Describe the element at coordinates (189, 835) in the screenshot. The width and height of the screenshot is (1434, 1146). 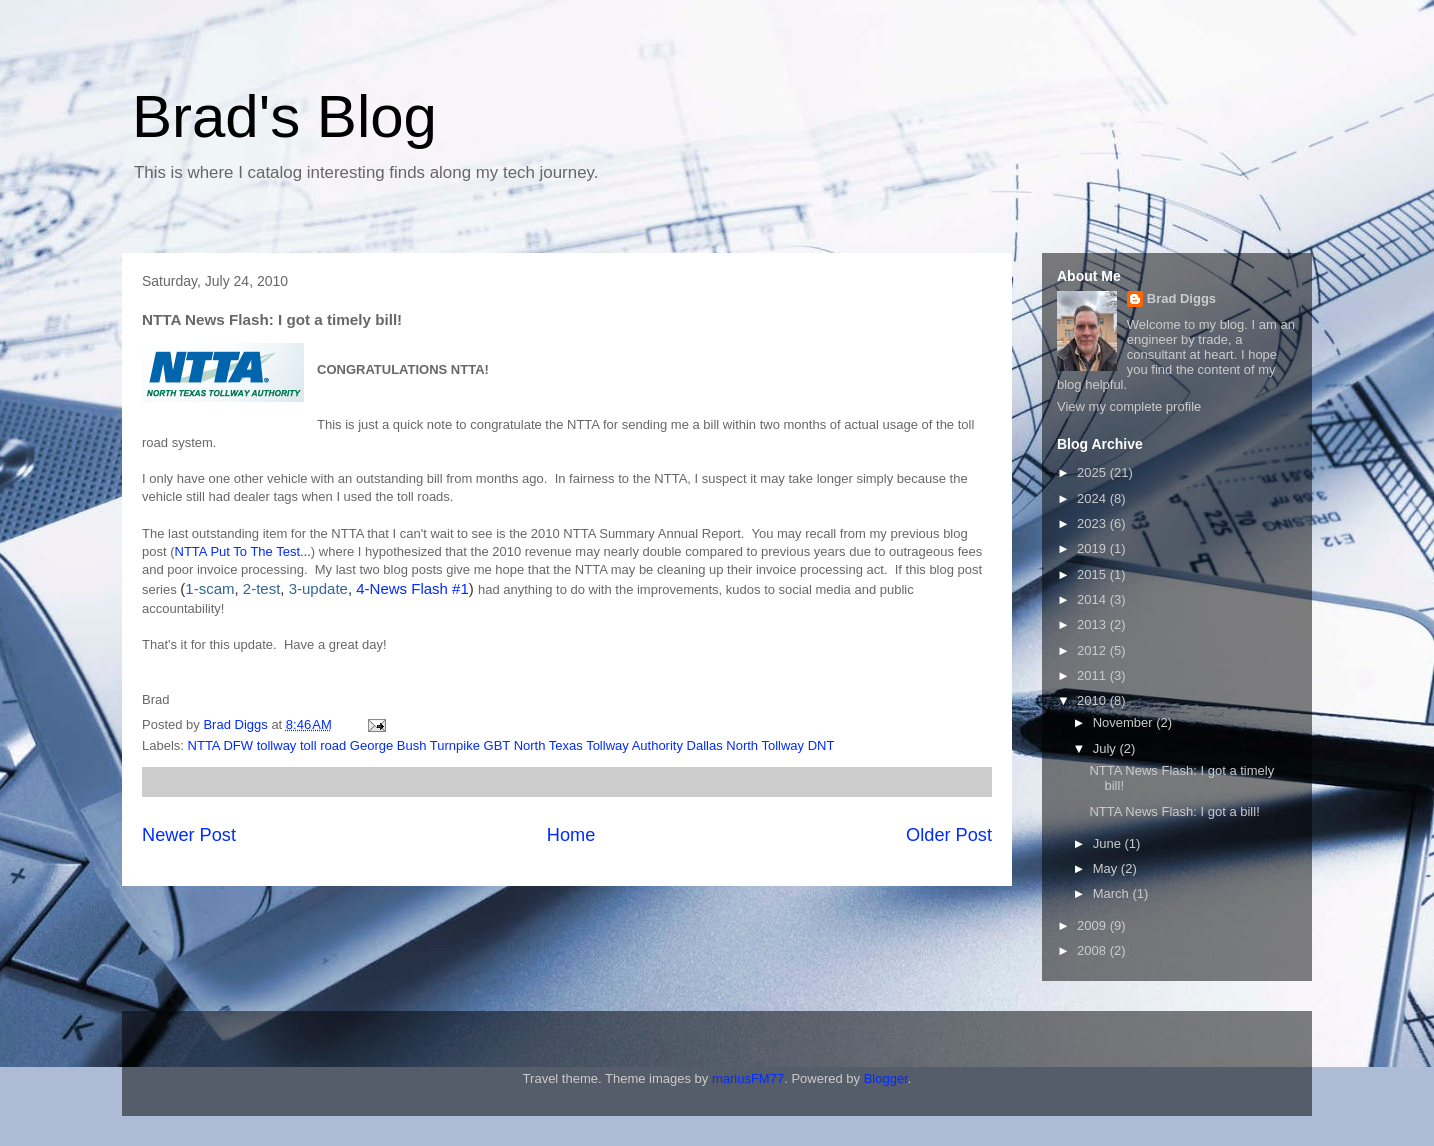
I see `Newer Post` at that location.